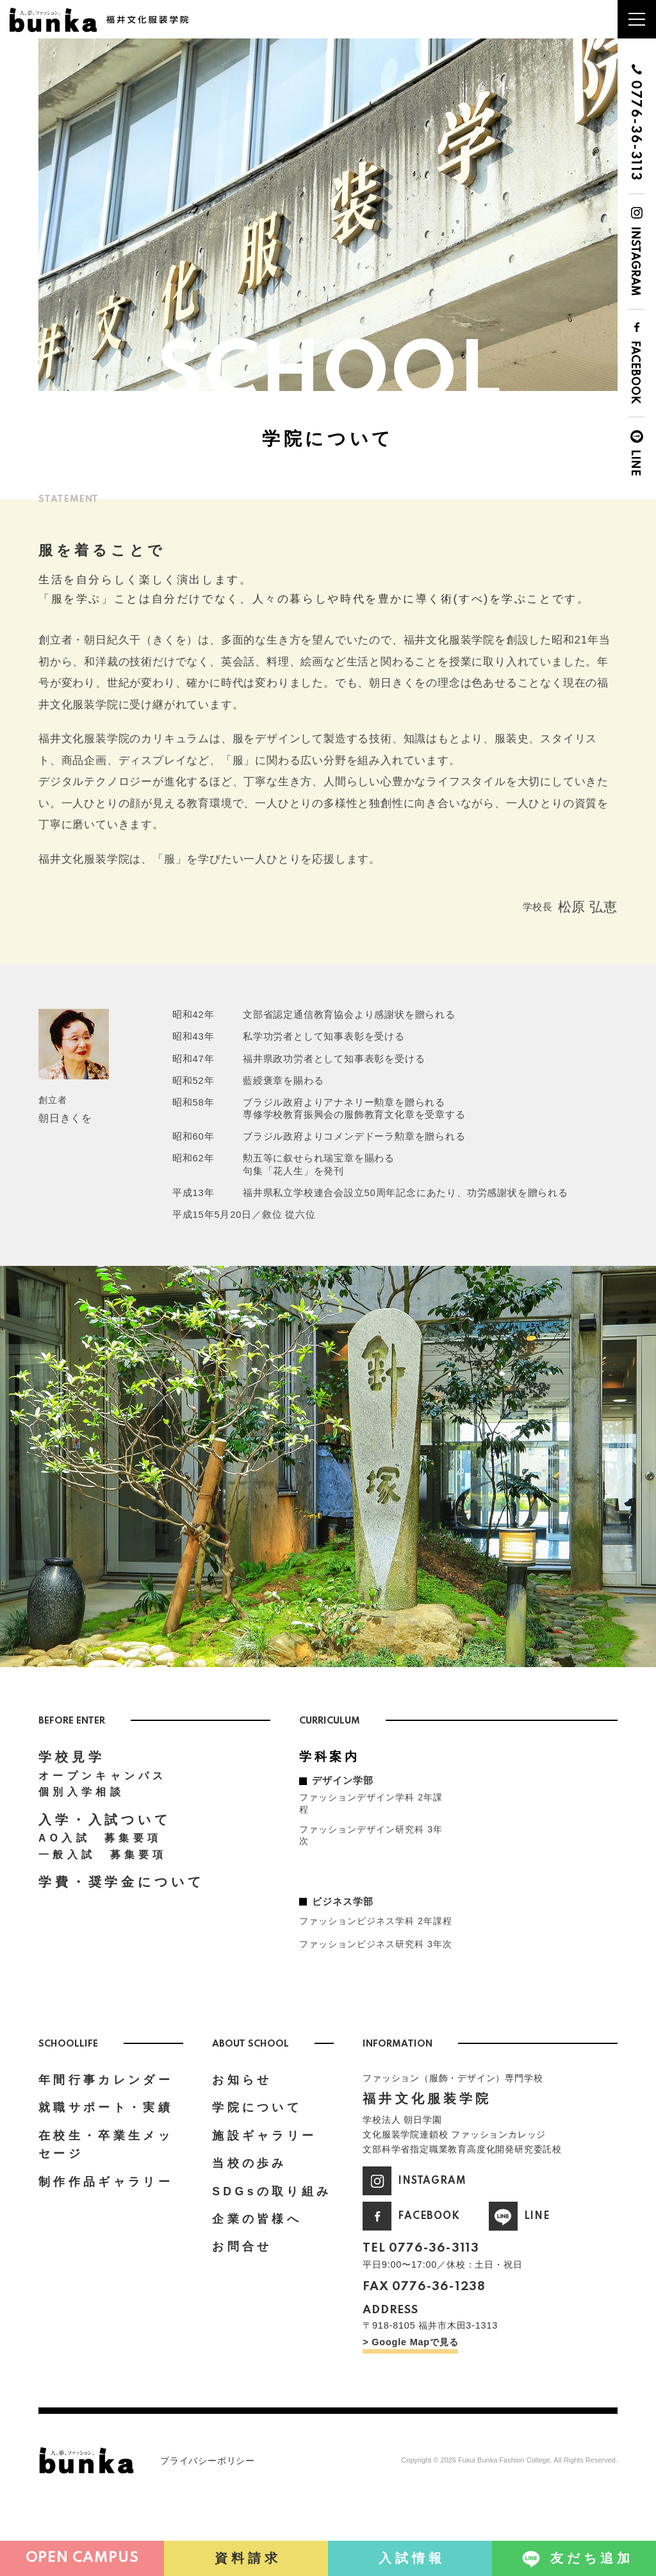 This screenshot has height=2576, width=656. I want to click on 学科案内, so click(332, 1784).